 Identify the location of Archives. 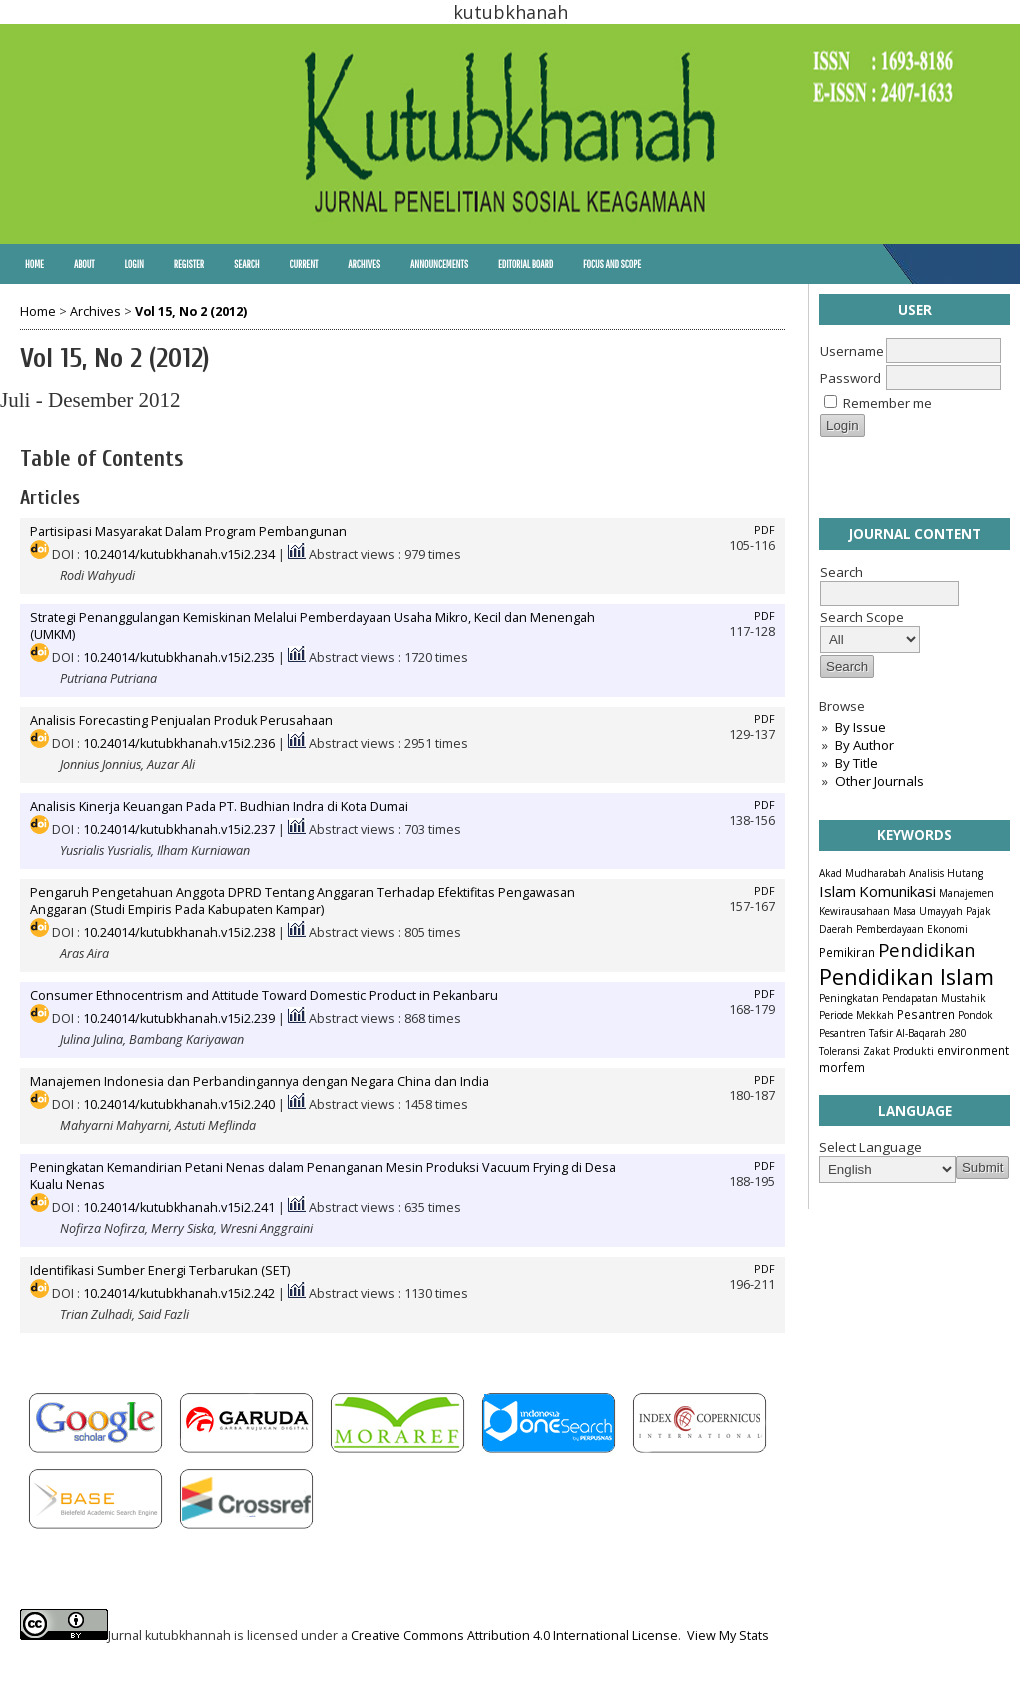
(364, 264).